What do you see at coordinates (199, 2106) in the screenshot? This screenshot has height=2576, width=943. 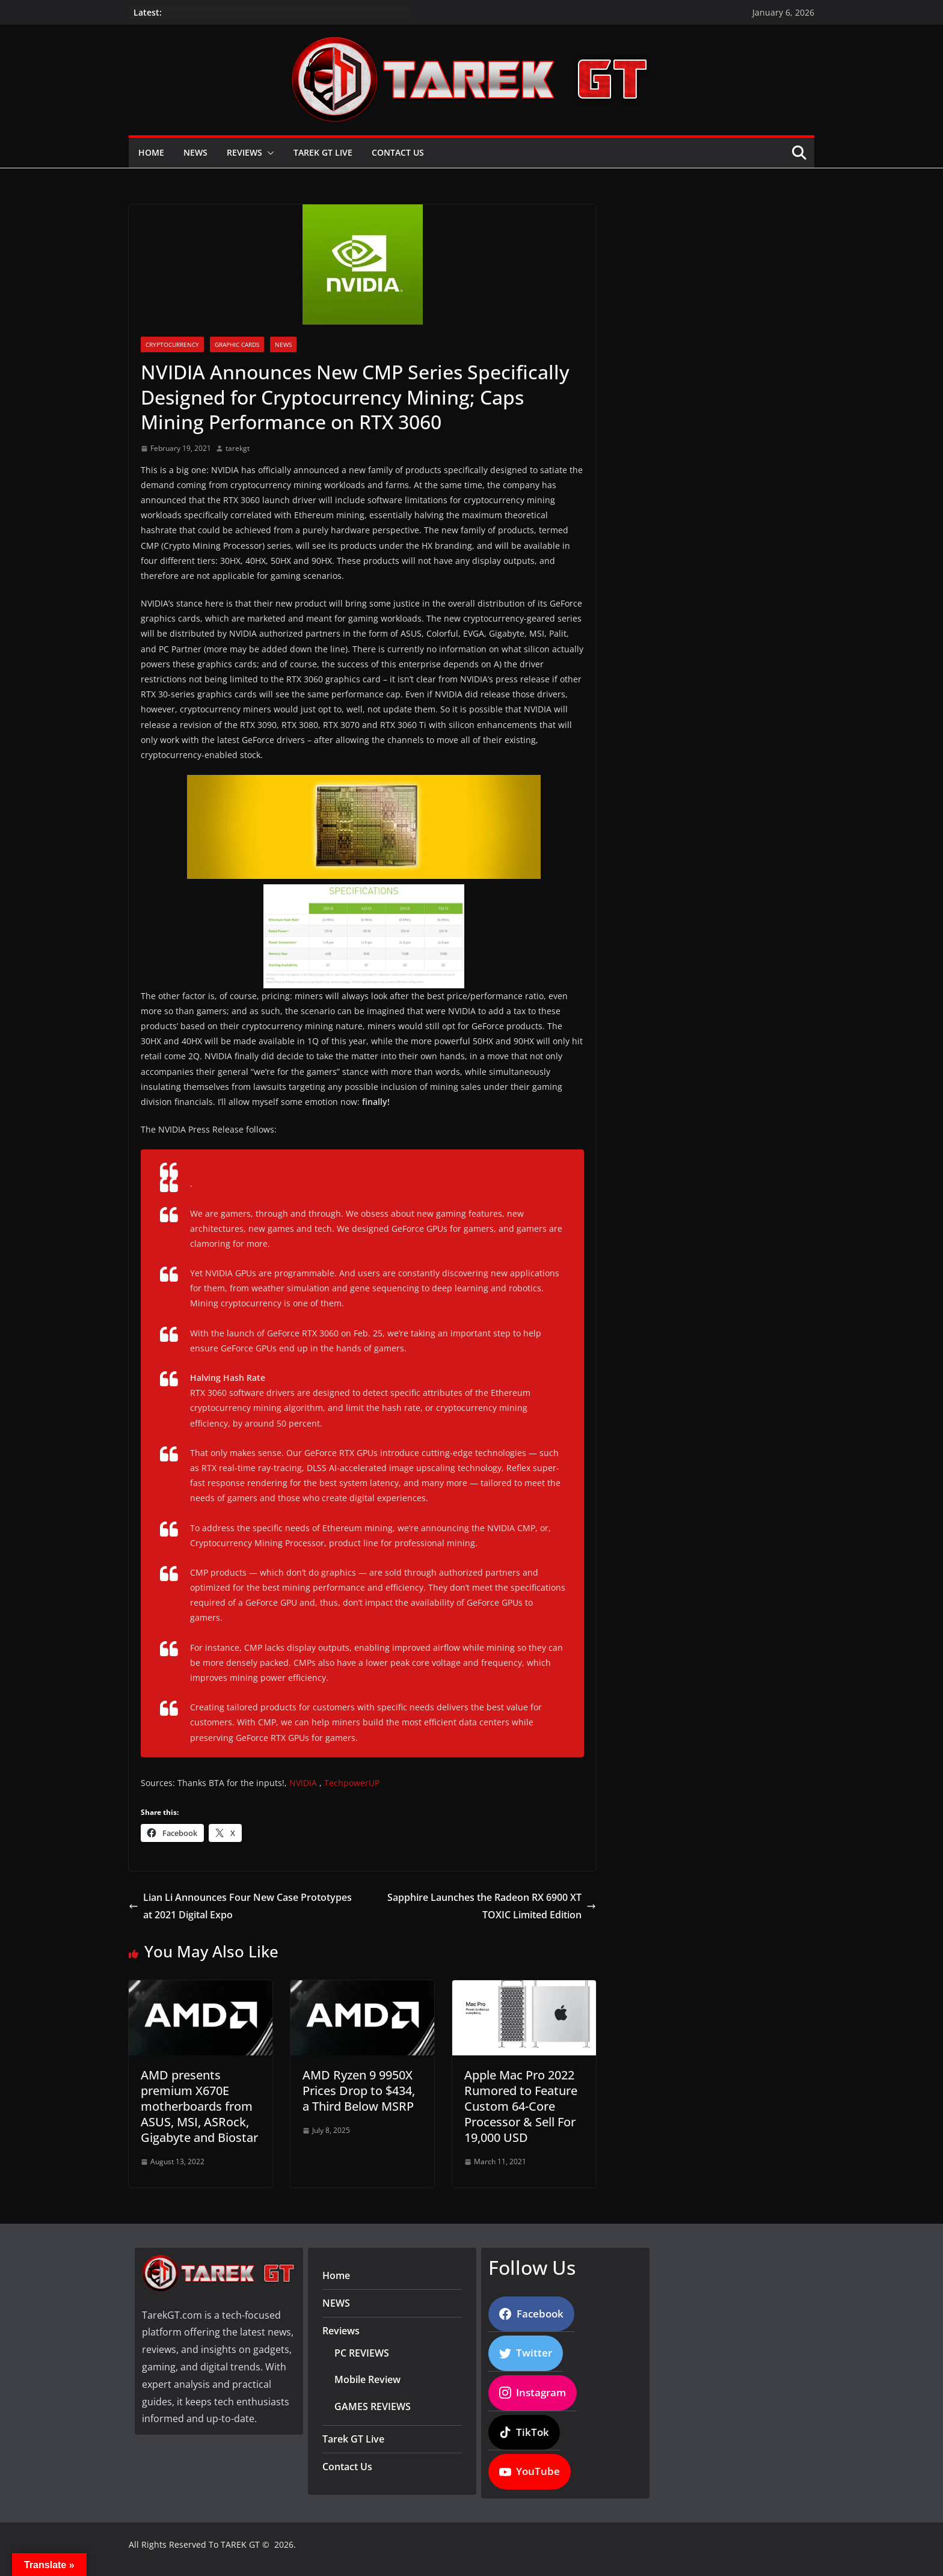 I see `AMD presents premium X670E motherboards from ASUS, MSI, ASRock, Gigabyte and Biostar` at bounding box center [199, 2106].